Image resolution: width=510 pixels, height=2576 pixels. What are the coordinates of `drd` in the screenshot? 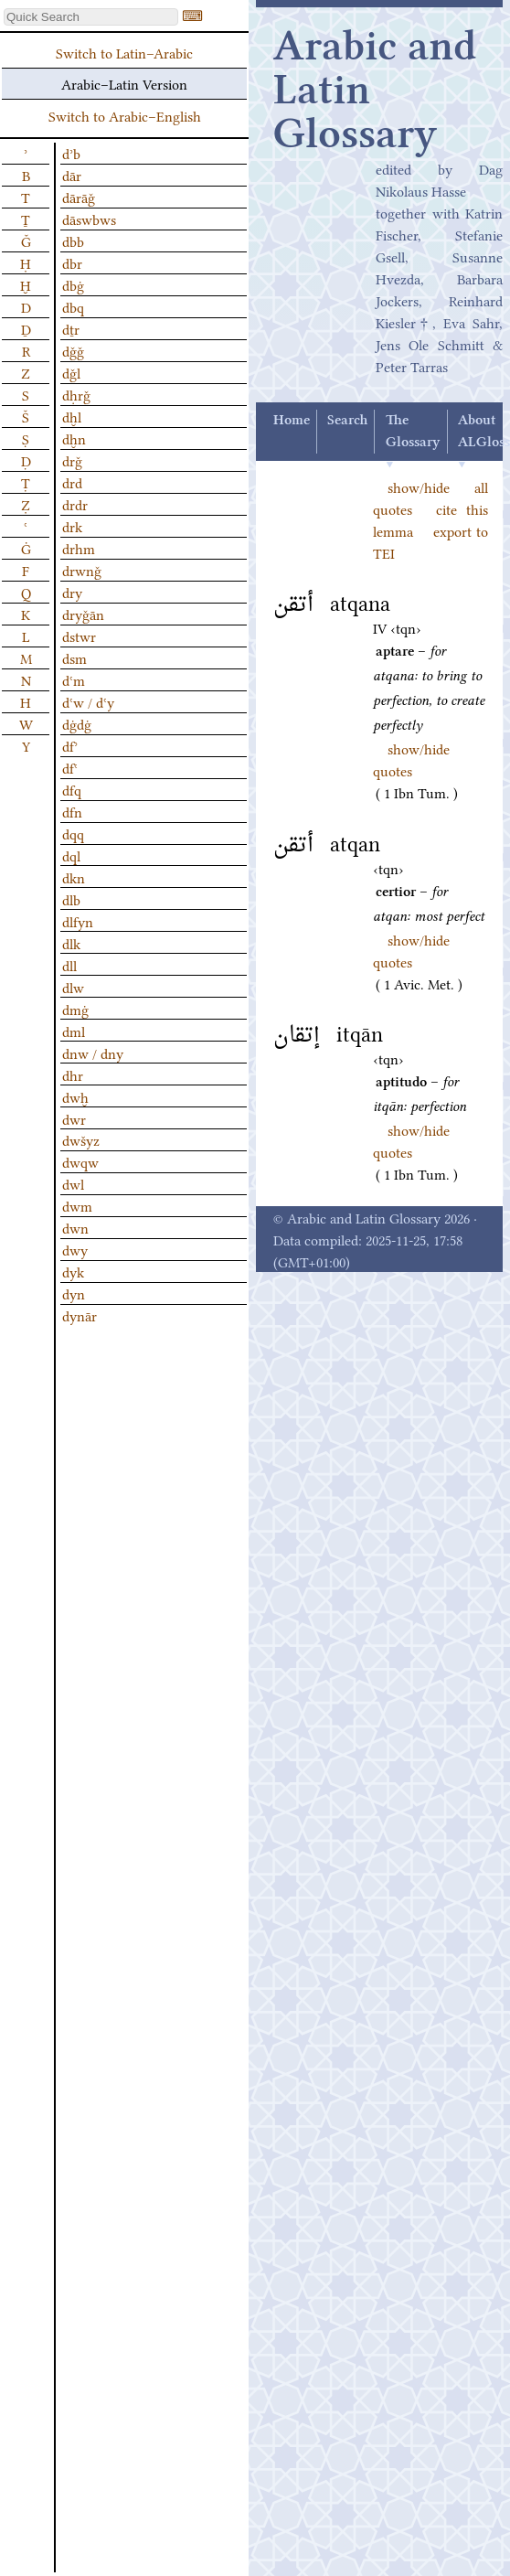 It's located at (72, 482).